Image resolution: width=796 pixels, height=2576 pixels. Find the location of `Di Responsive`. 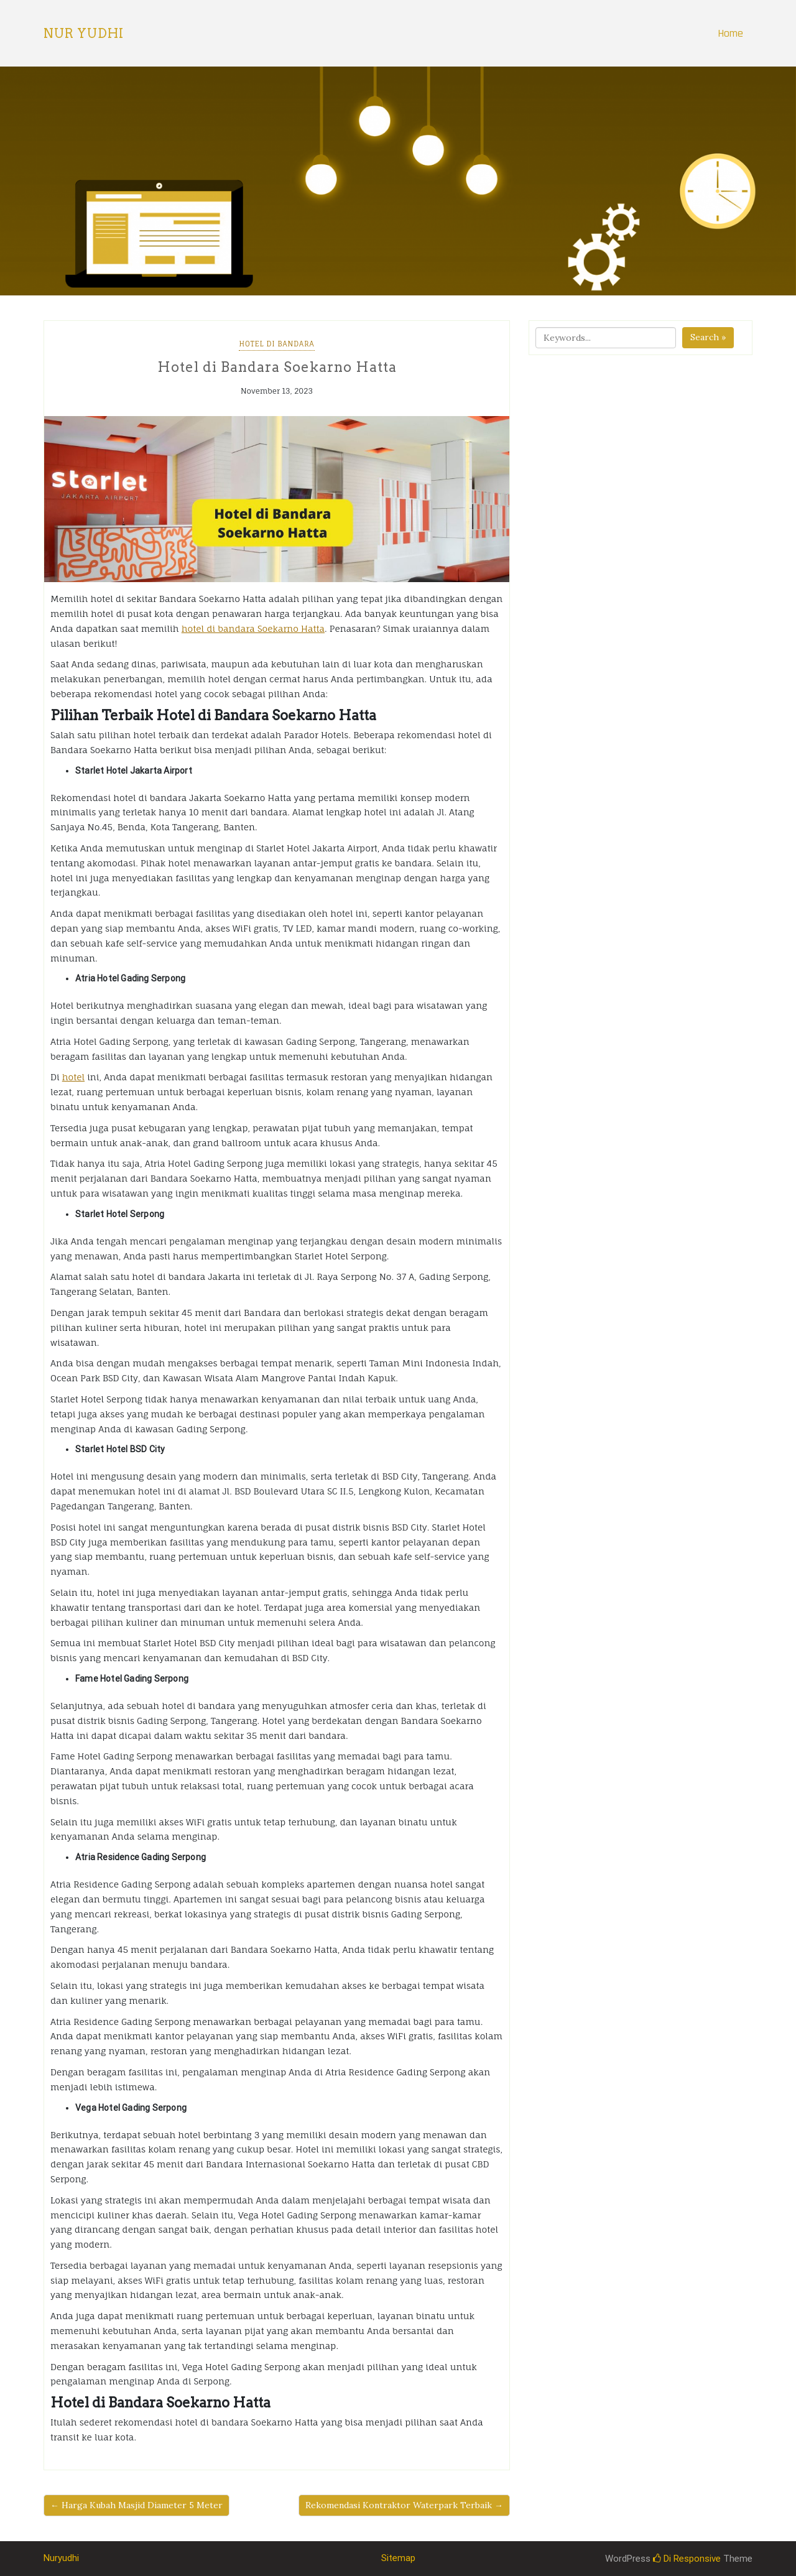

Di Responsive is located at coordinates (687, 2558).